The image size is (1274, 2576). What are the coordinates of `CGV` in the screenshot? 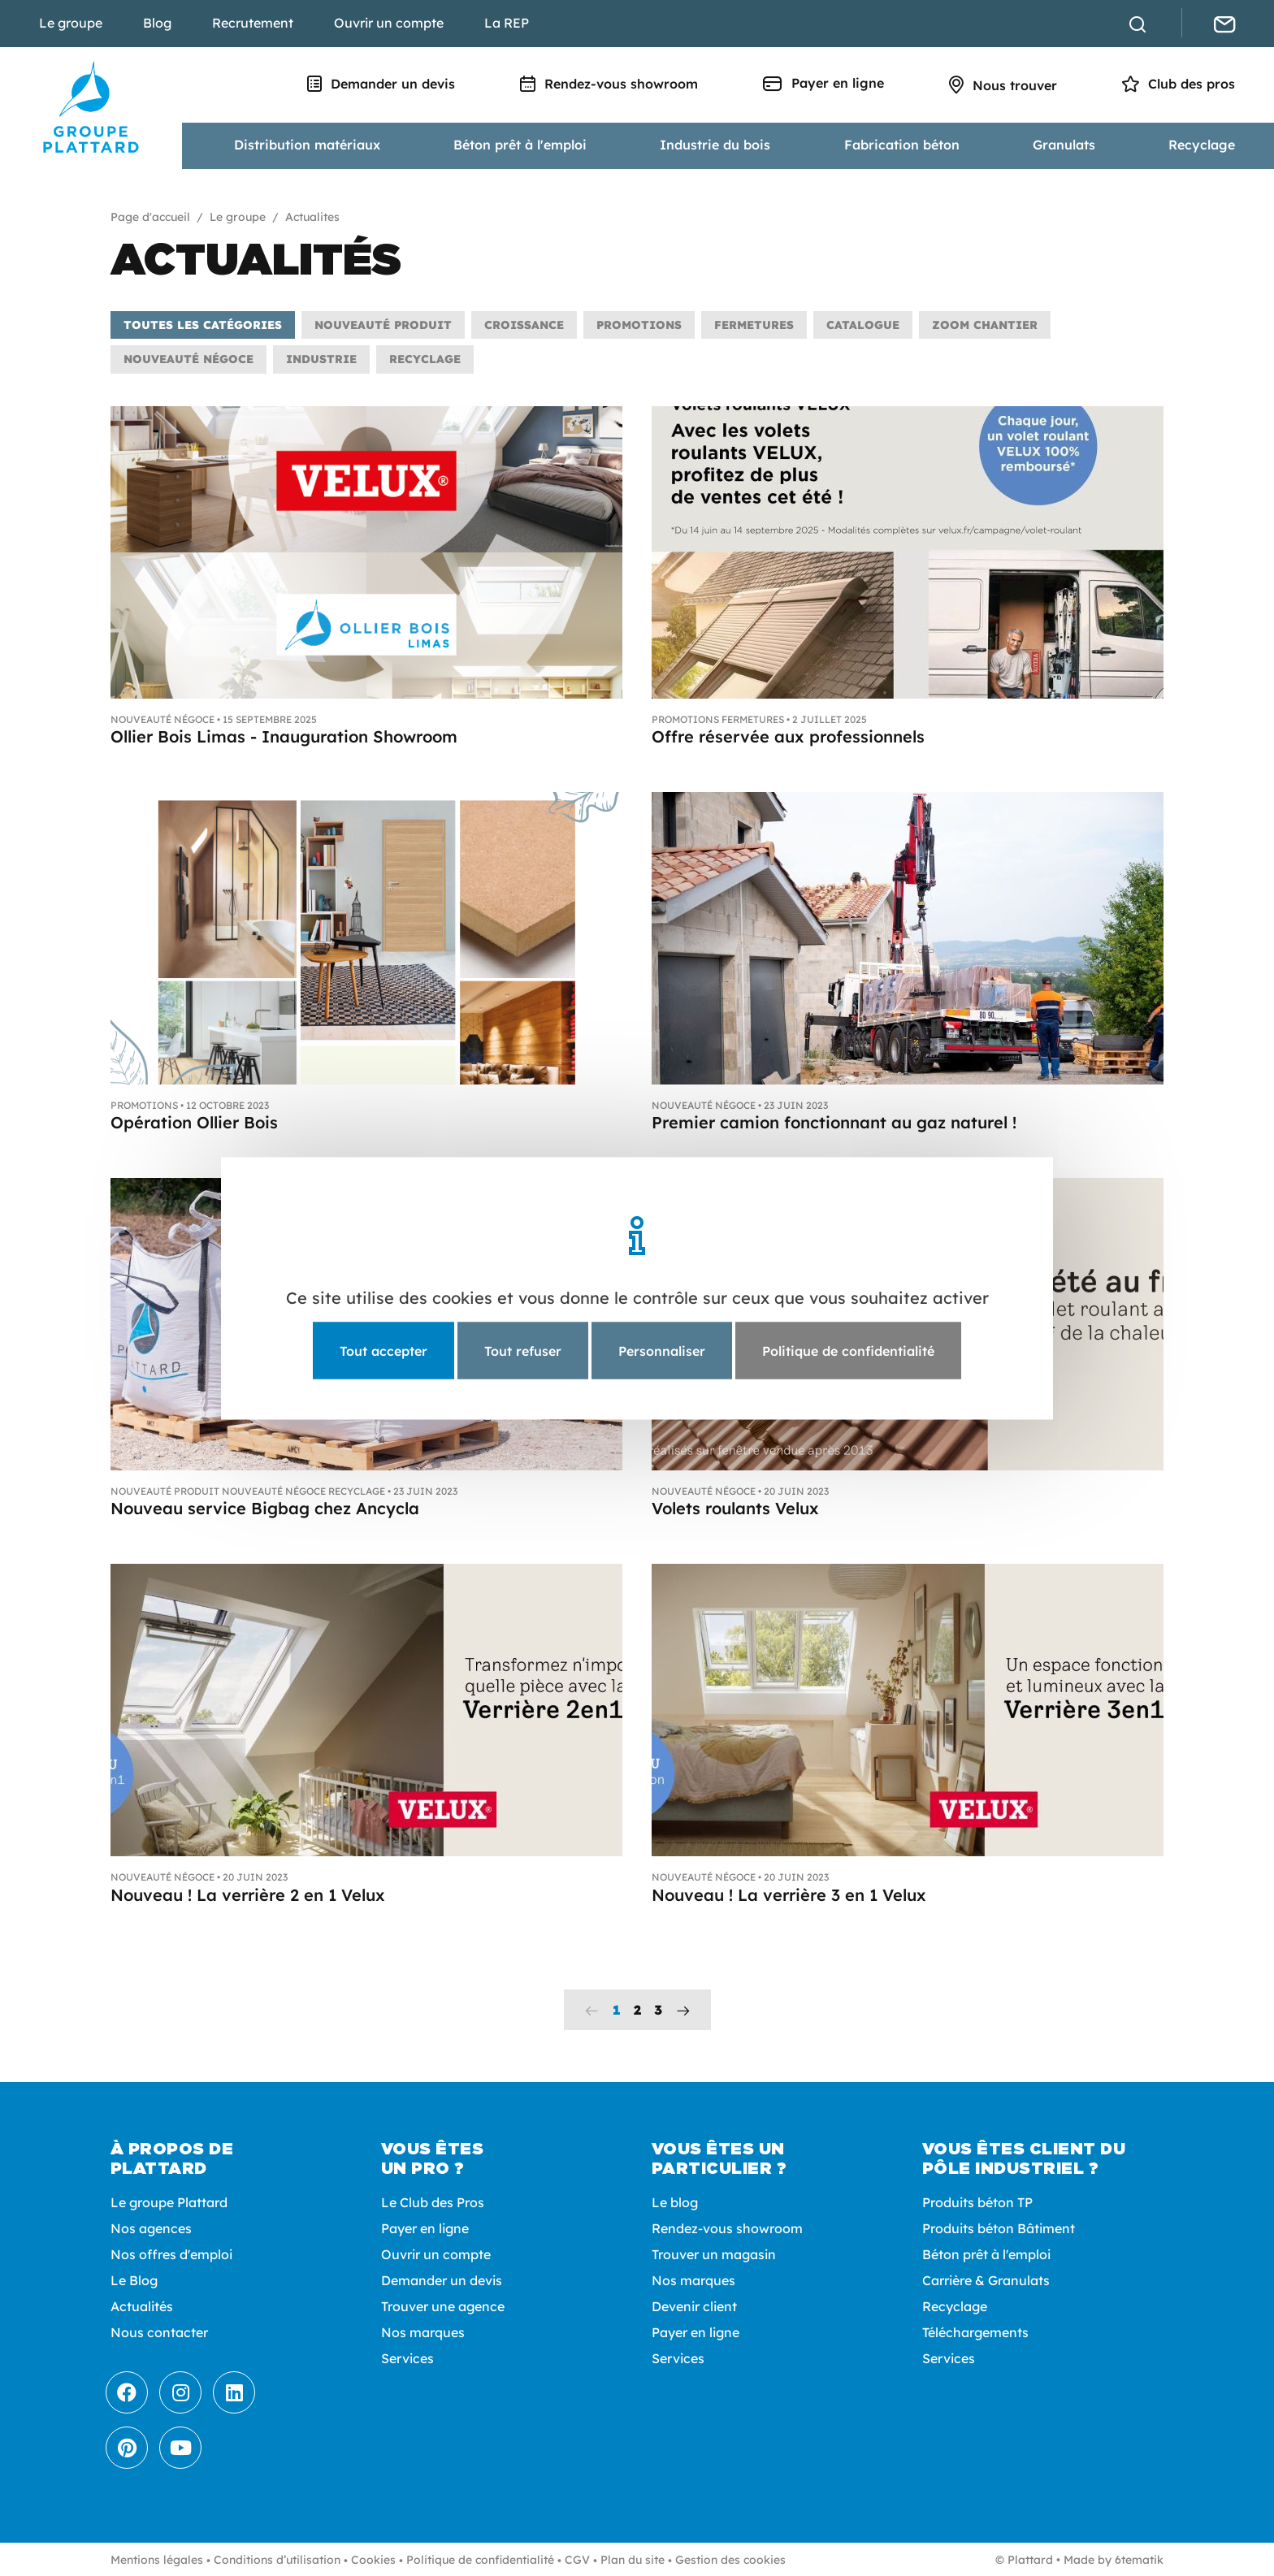 It's located at (577, 2559).